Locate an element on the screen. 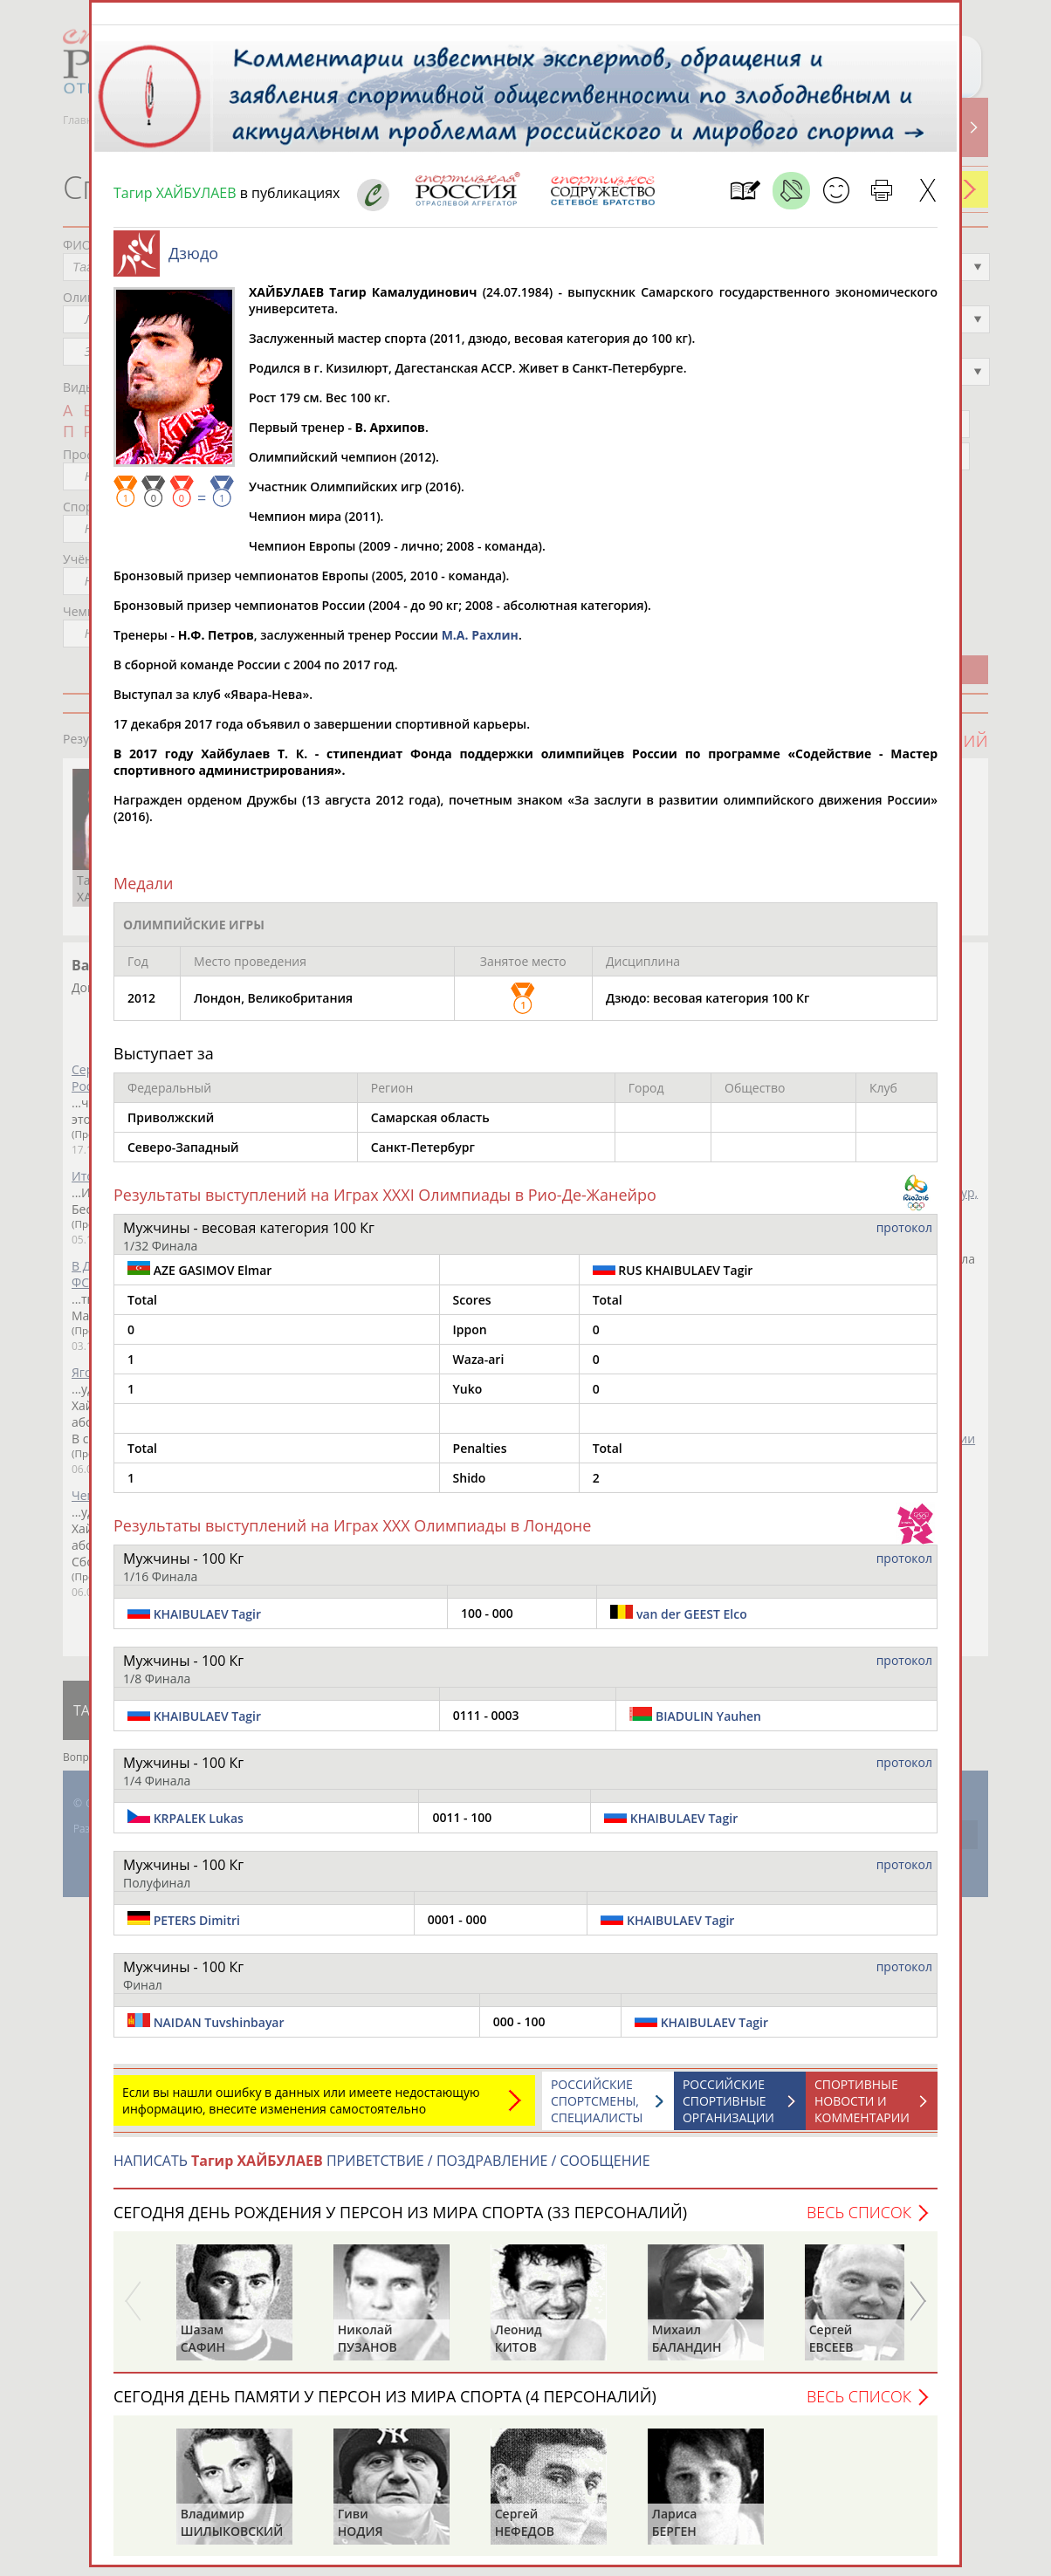 The image size is (1051, 2576). Waza-ari is located at coordinates (479, 1368).